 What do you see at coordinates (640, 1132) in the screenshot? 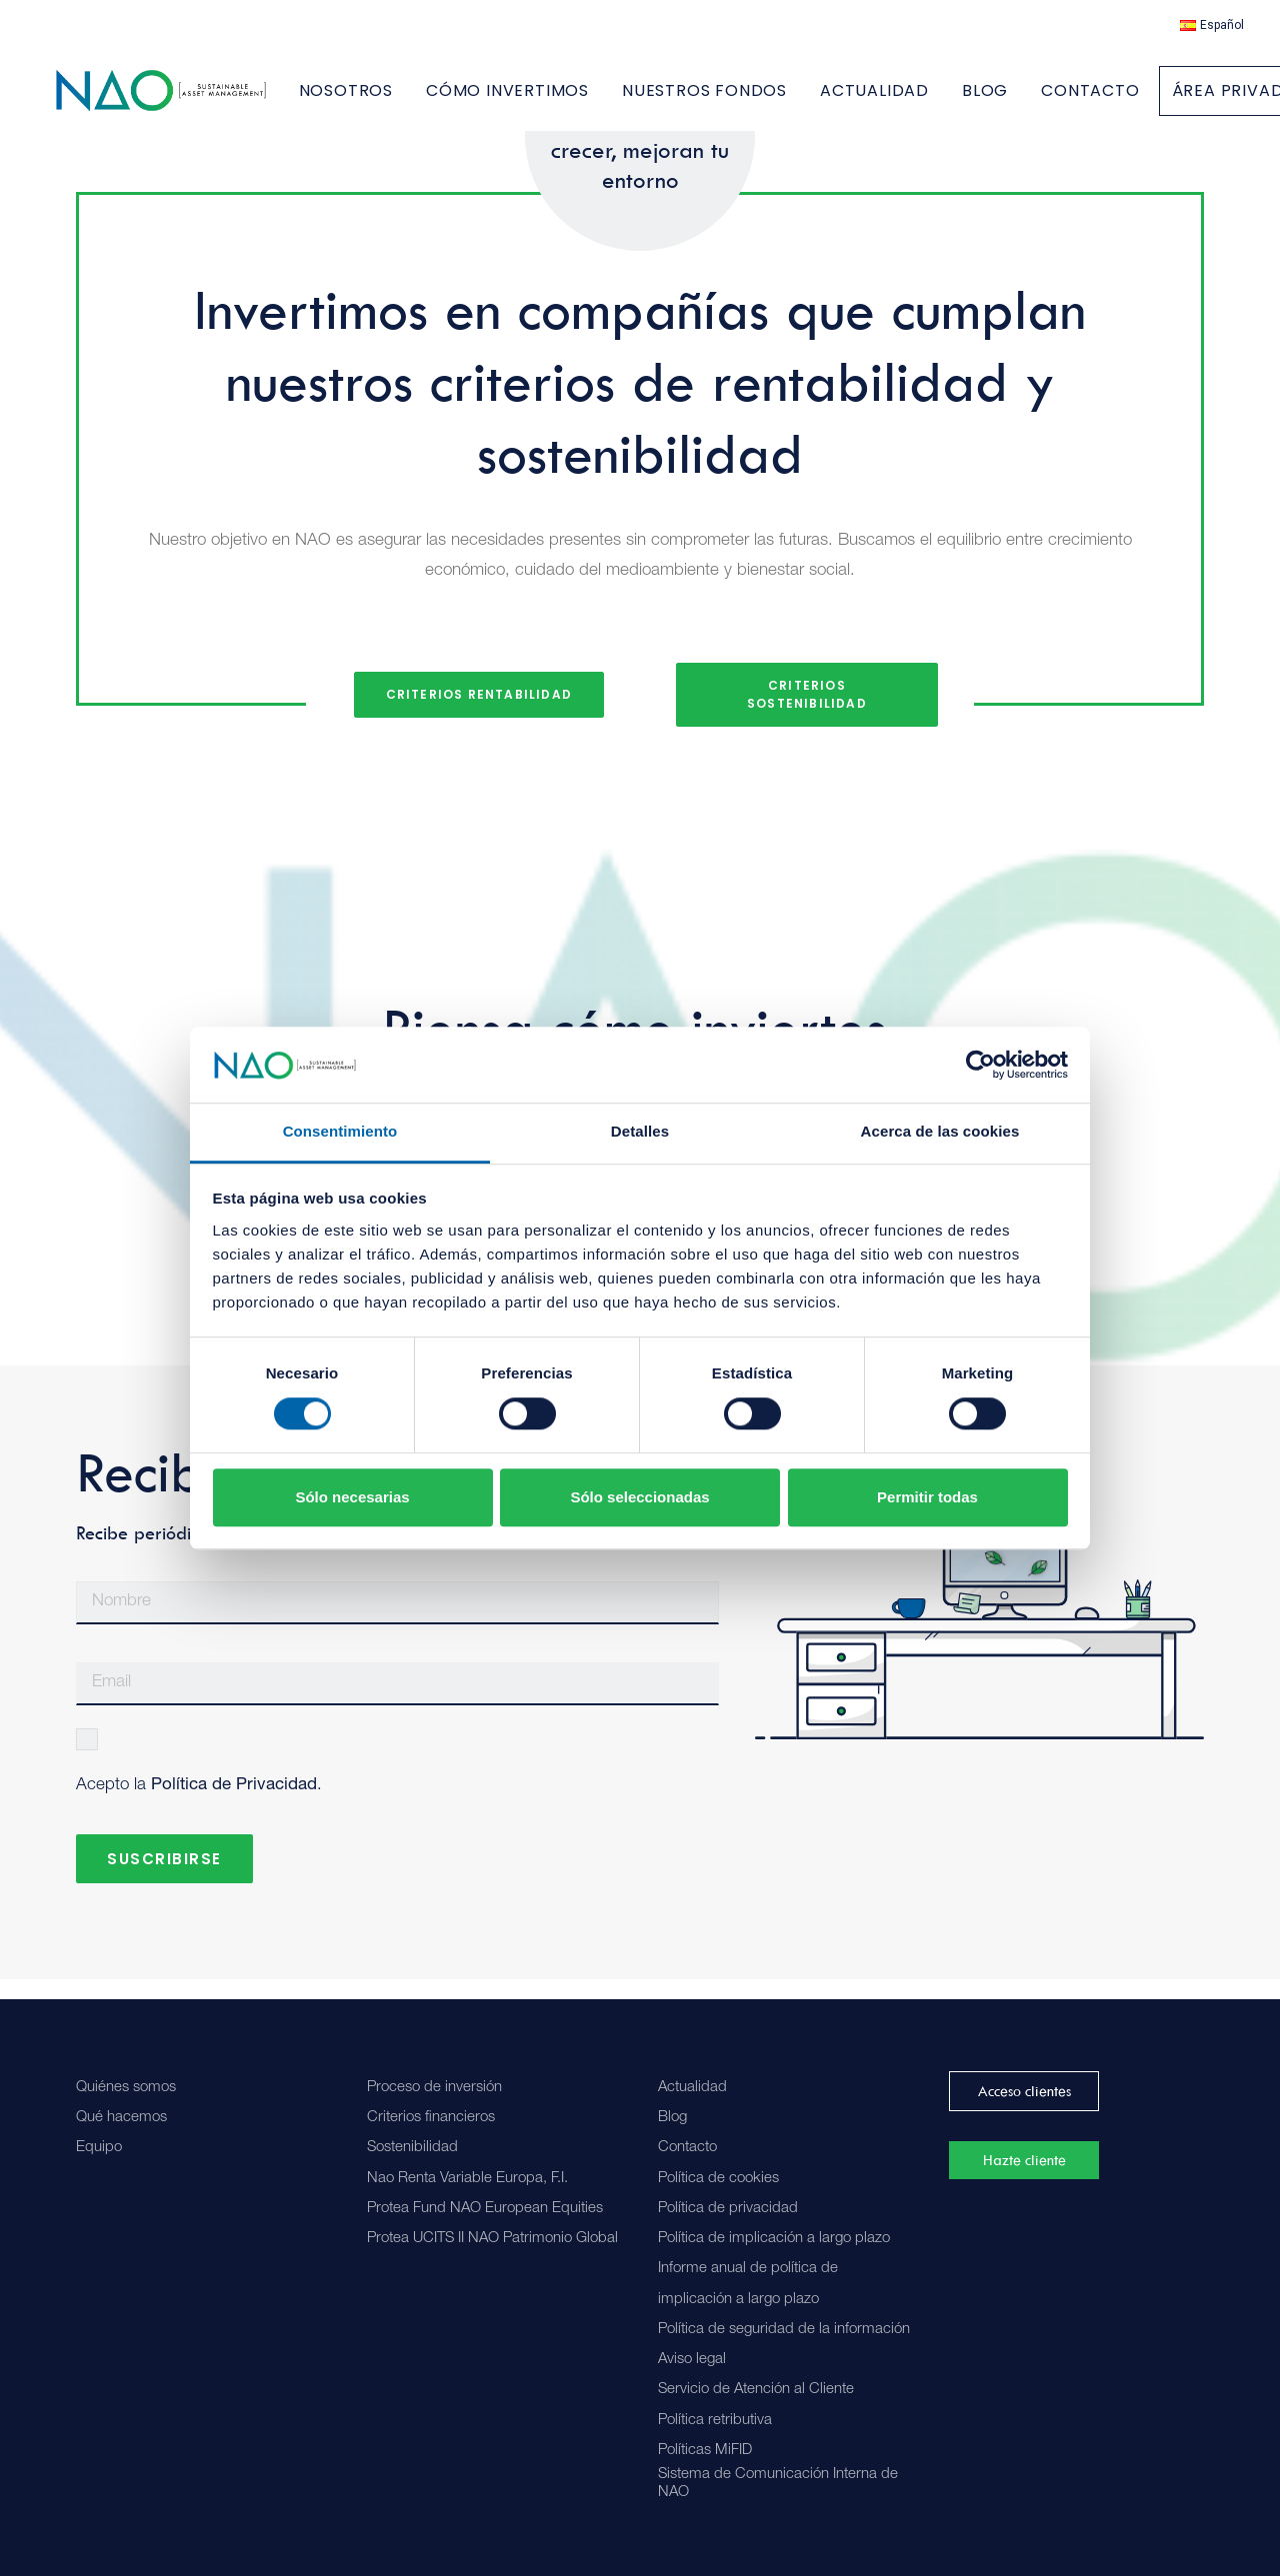
I see `Detalles [tab]` at bounding box center [640, 1132].